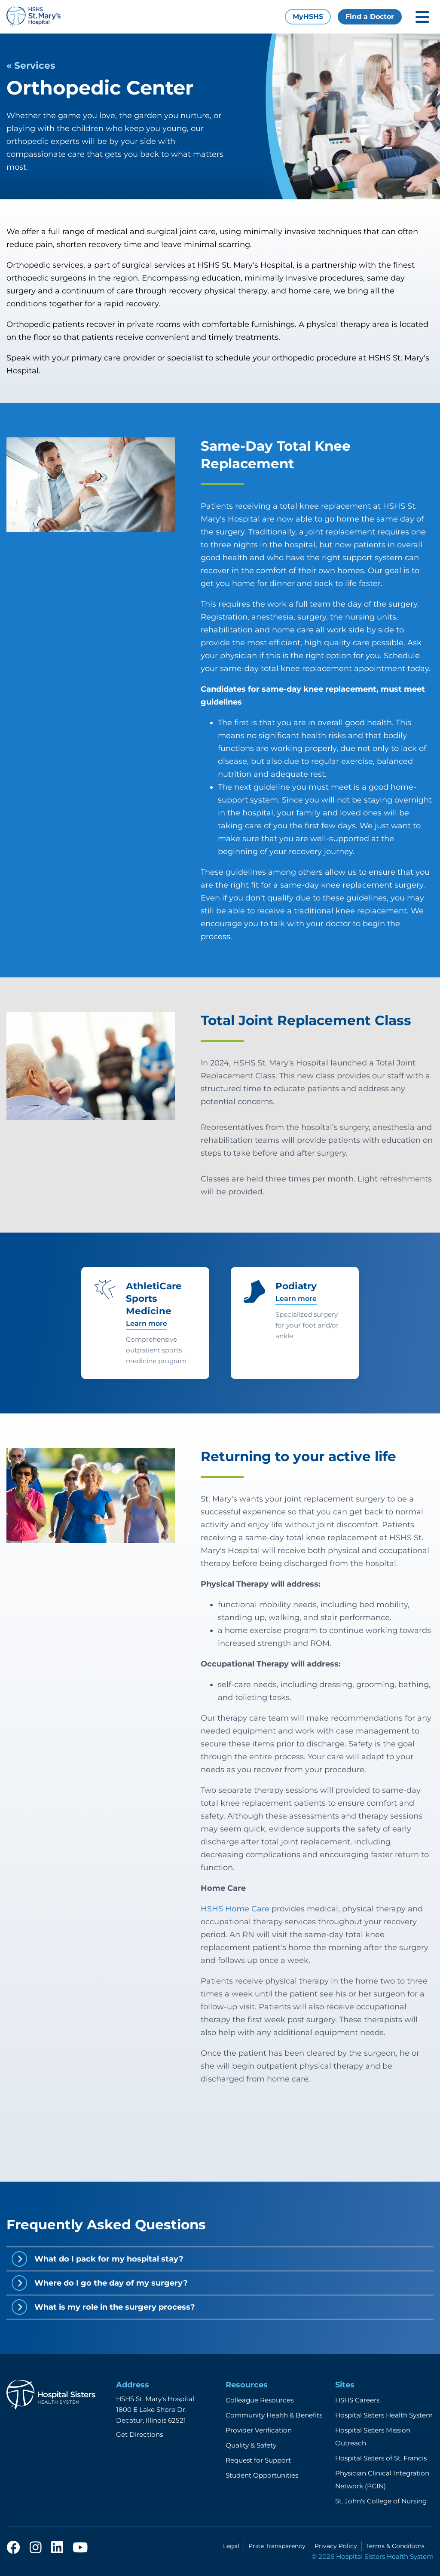  What do you see at coordinates (13, 2548) in the screenshot?
I see `[facebook]` at bounding box center [13, 2548].